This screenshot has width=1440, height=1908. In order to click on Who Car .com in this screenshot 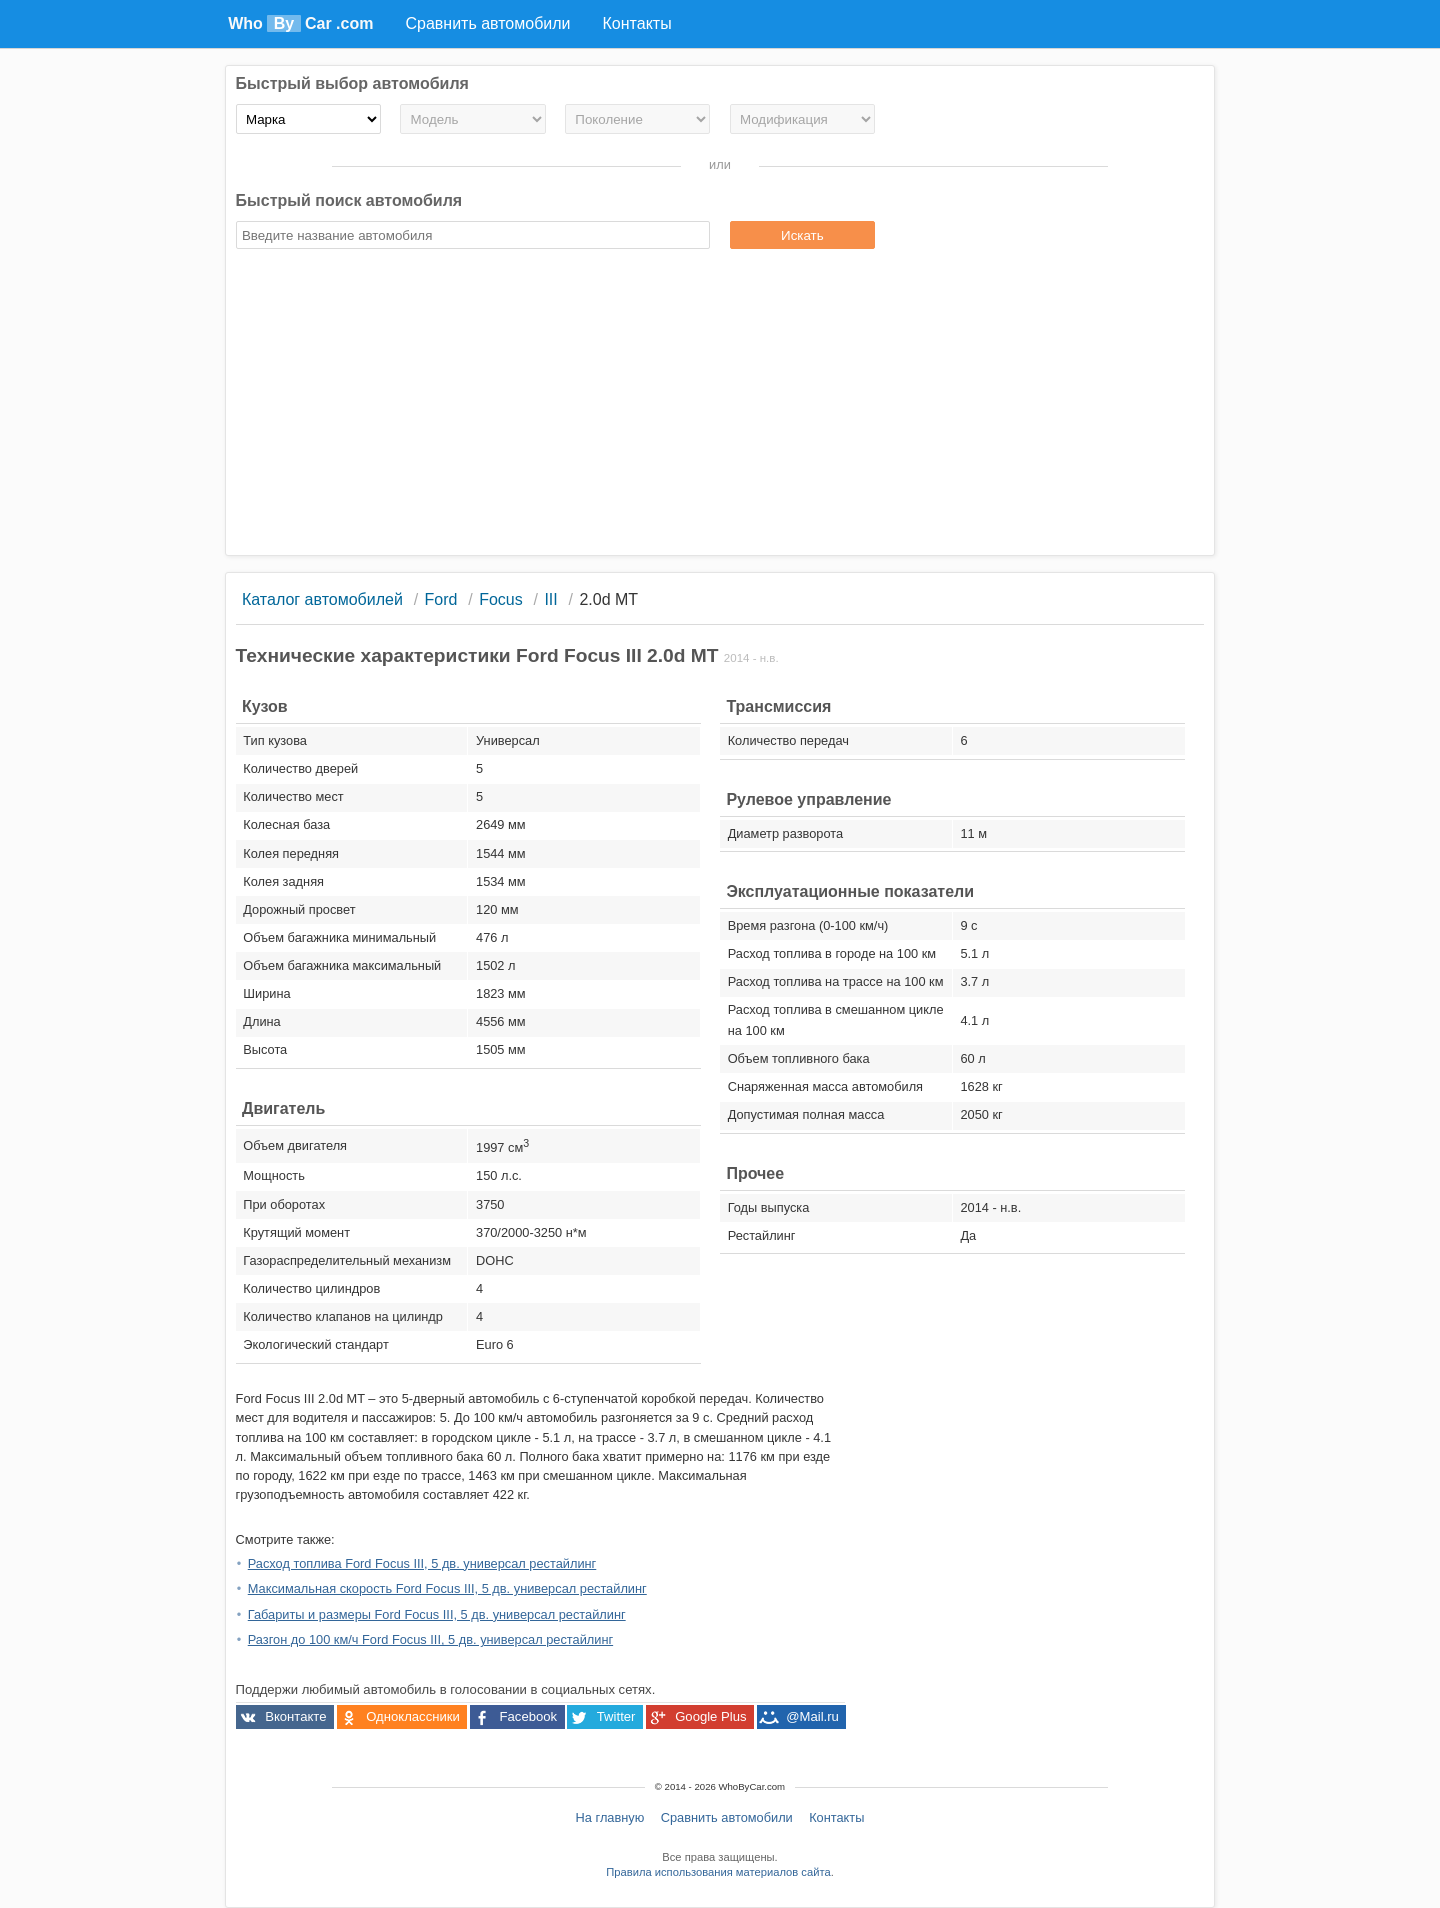, I will do `click(300, 23)`.